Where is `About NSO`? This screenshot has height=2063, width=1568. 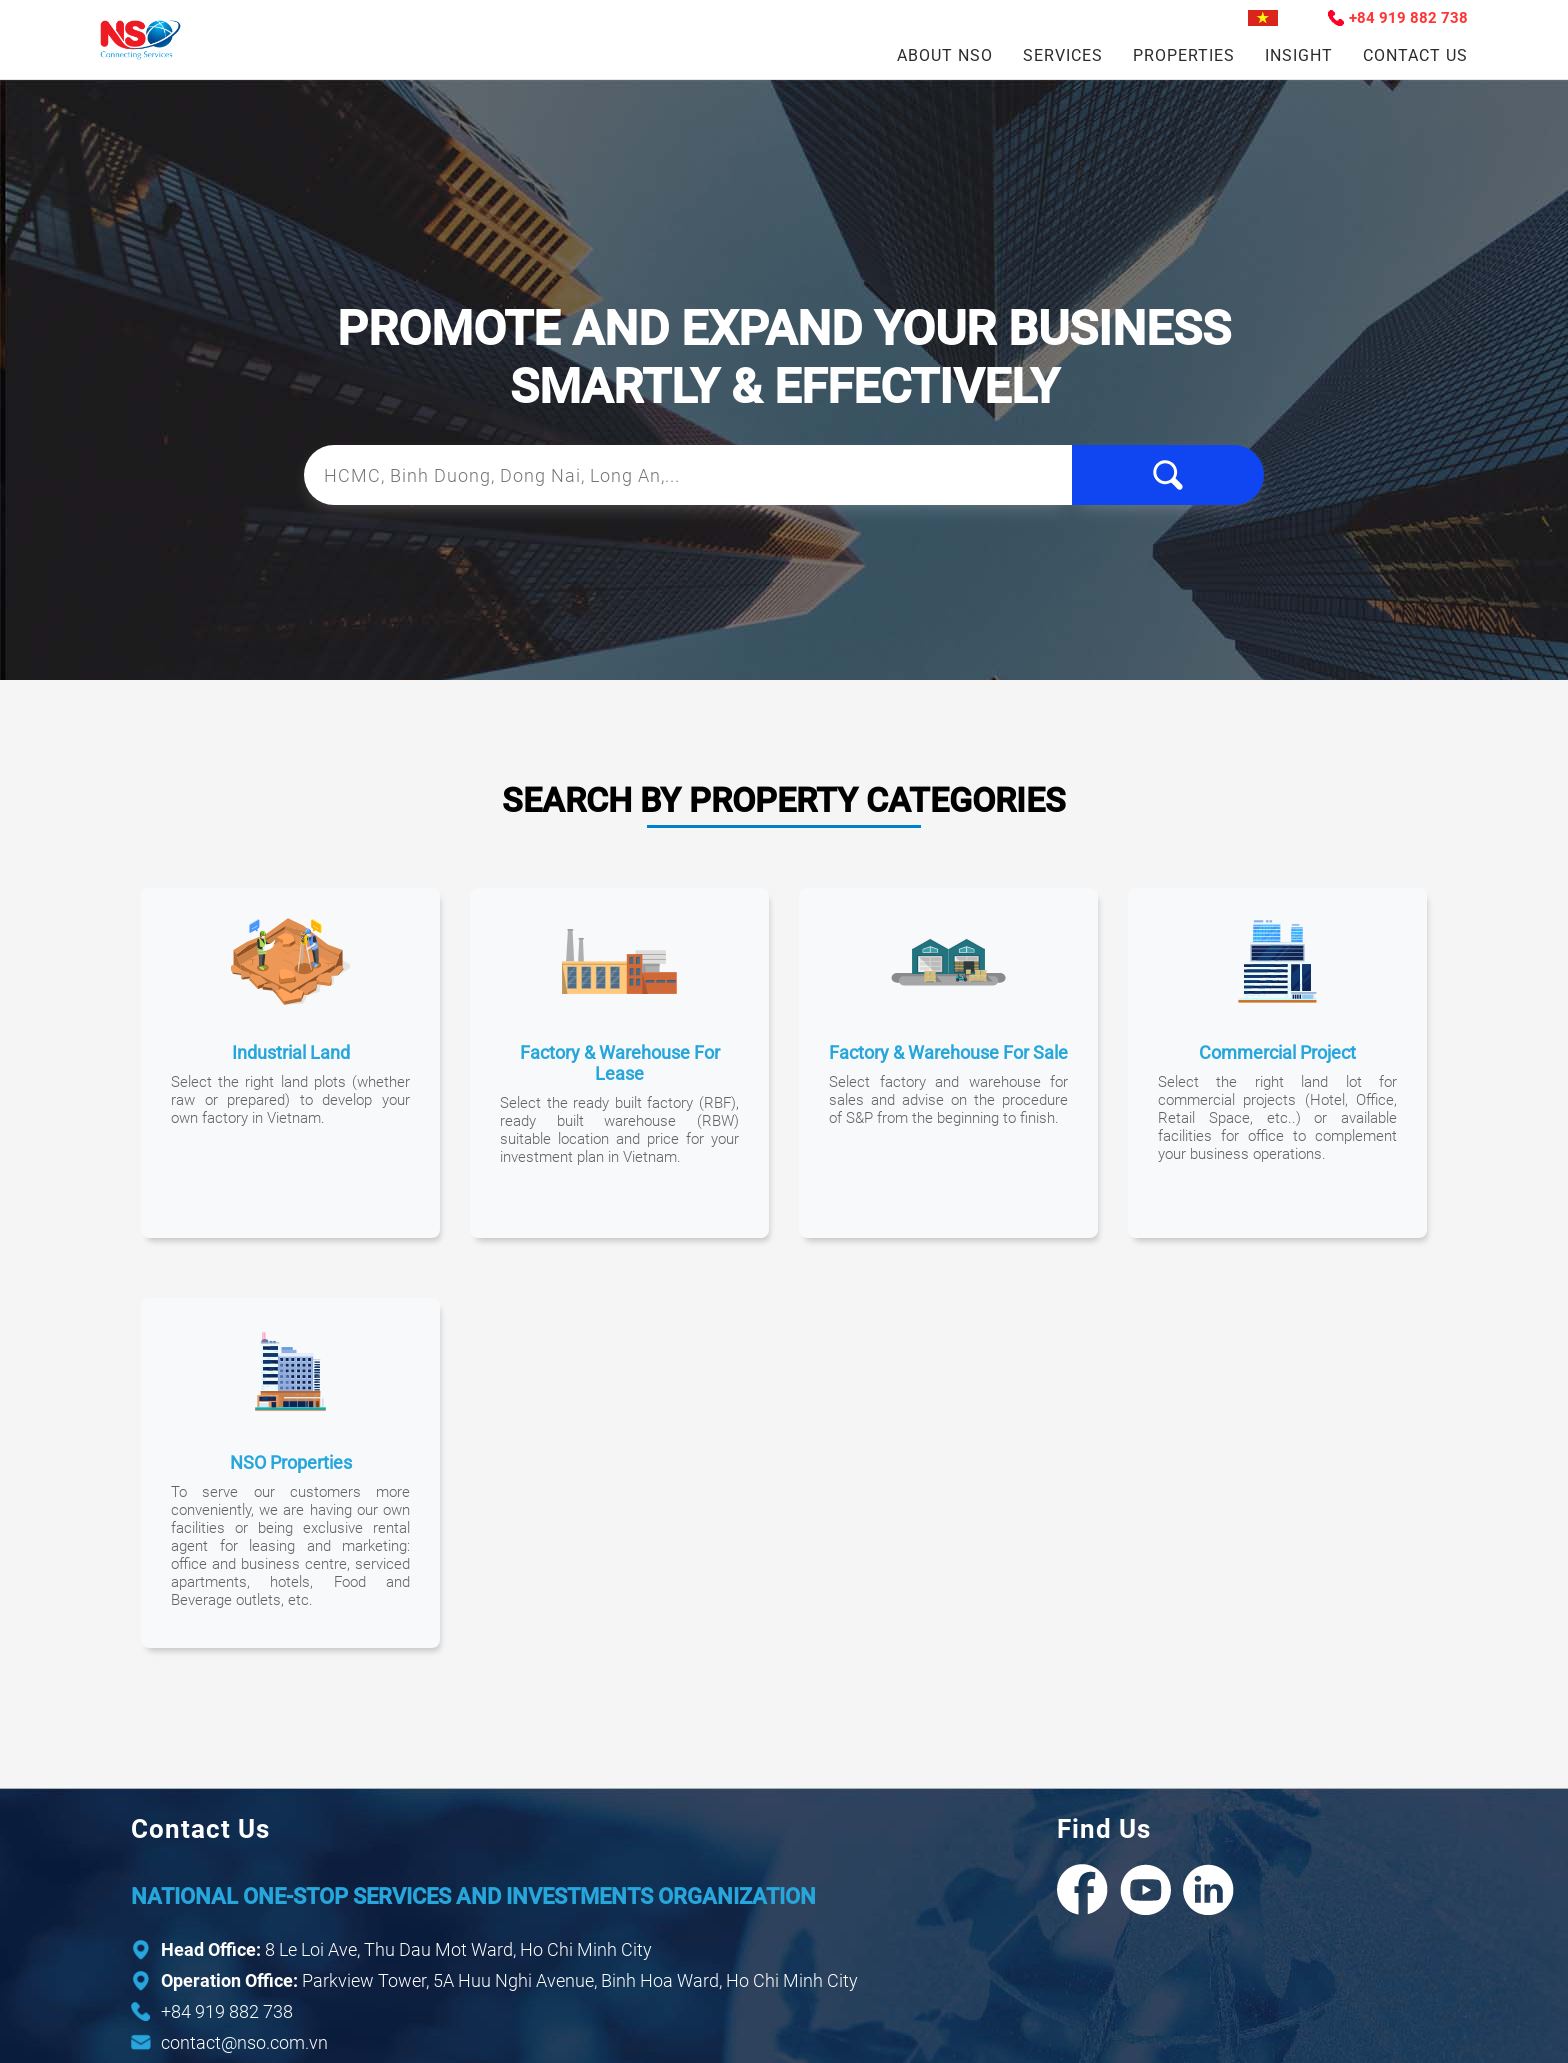
About NSO is located at coordinates (945, 55).